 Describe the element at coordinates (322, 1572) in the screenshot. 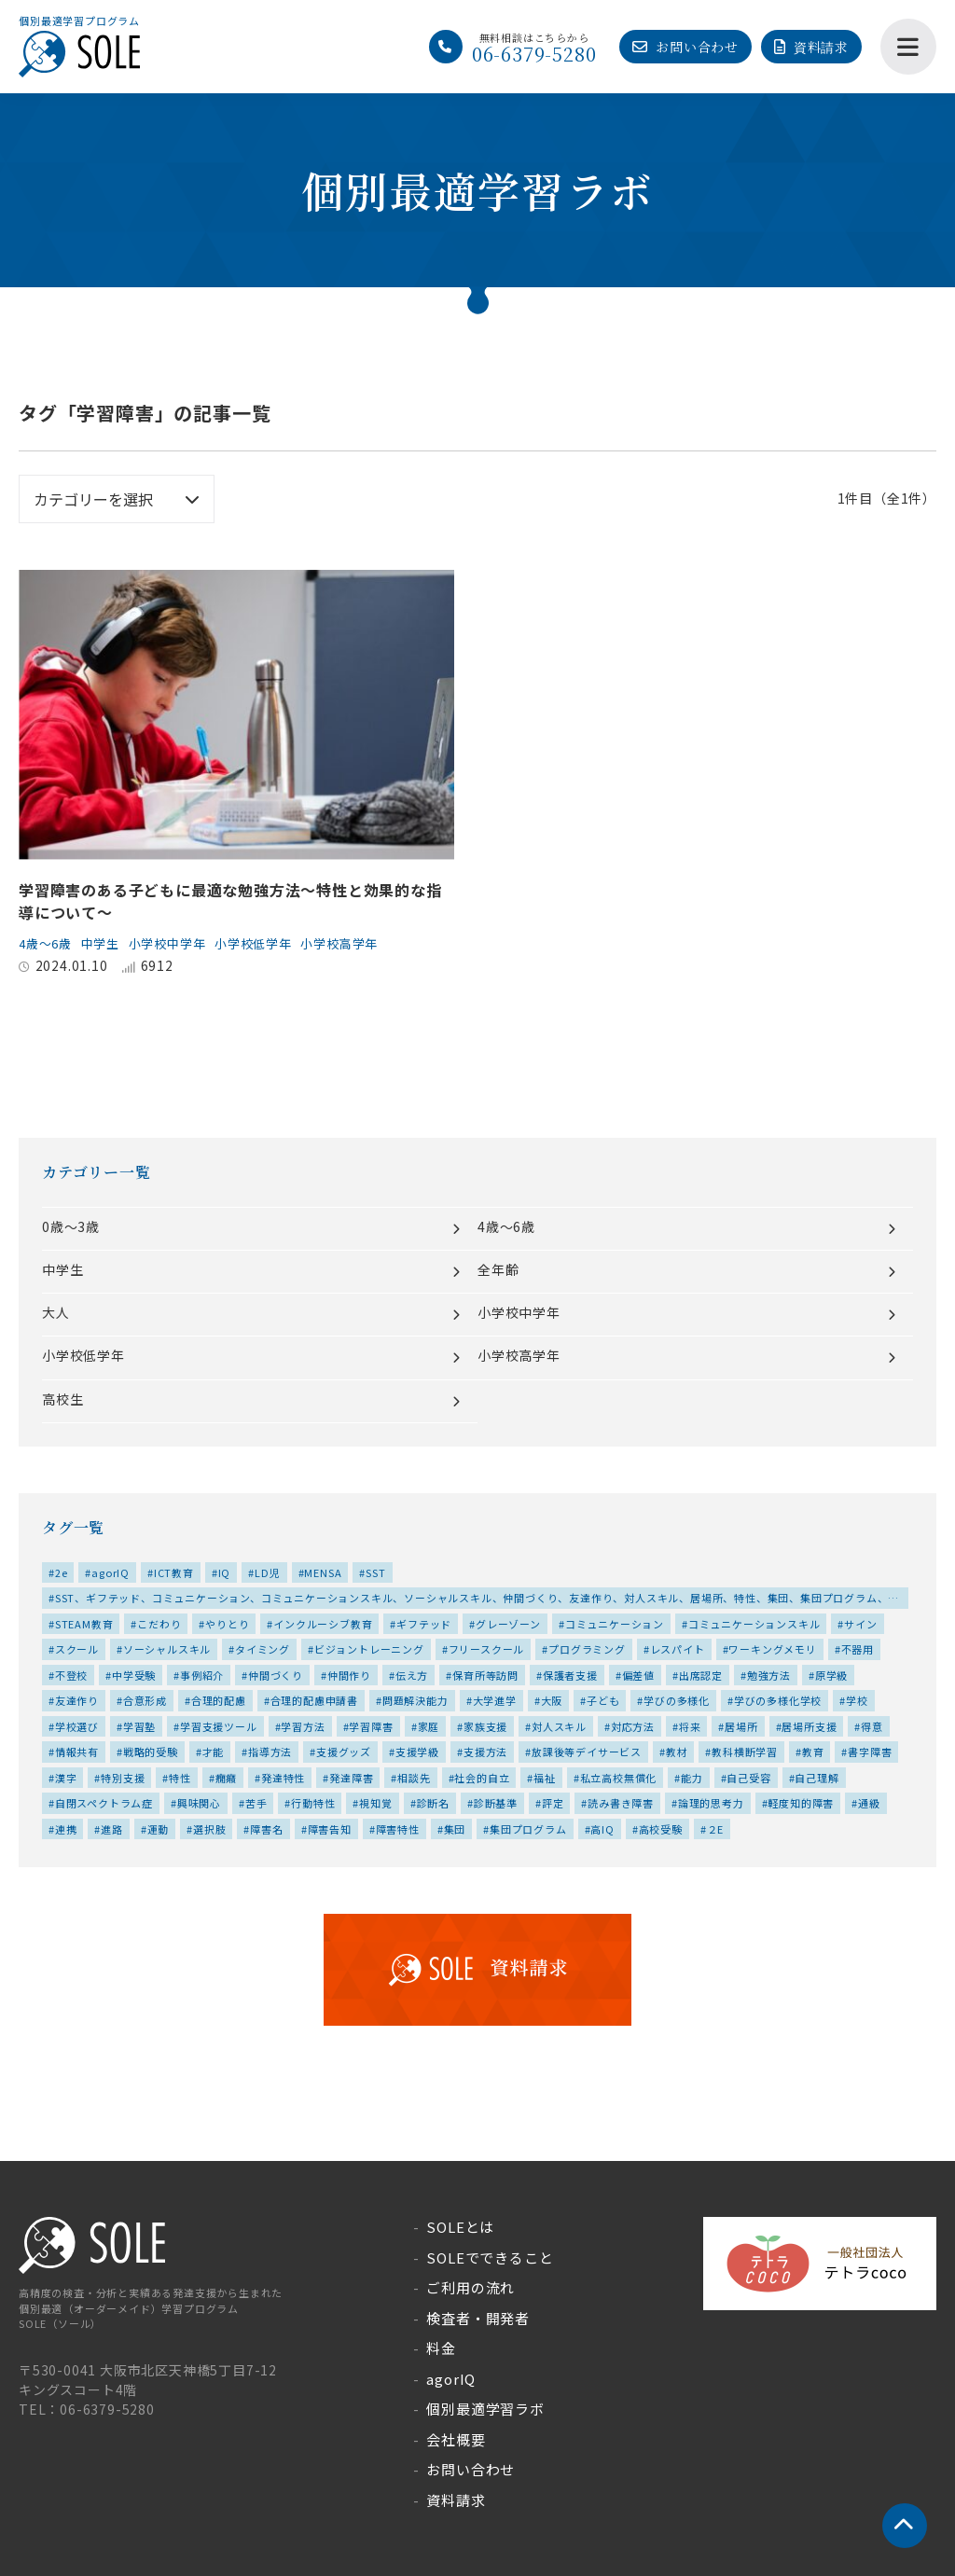

I see `MENSA` at that location.